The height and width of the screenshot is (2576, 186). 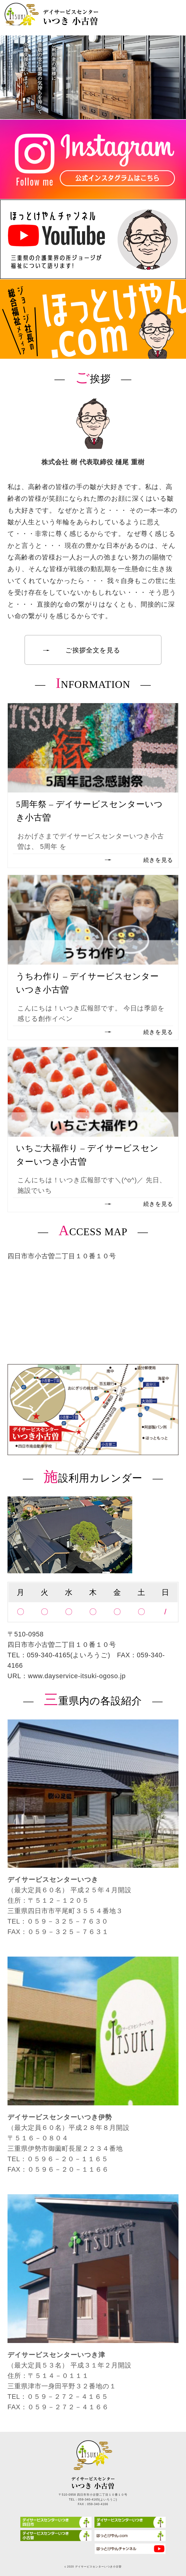 What do you see at coordinates (92, 650) in the screenshot?
I see `ご挨拶全文を見る` at bounding box center [92, 650].